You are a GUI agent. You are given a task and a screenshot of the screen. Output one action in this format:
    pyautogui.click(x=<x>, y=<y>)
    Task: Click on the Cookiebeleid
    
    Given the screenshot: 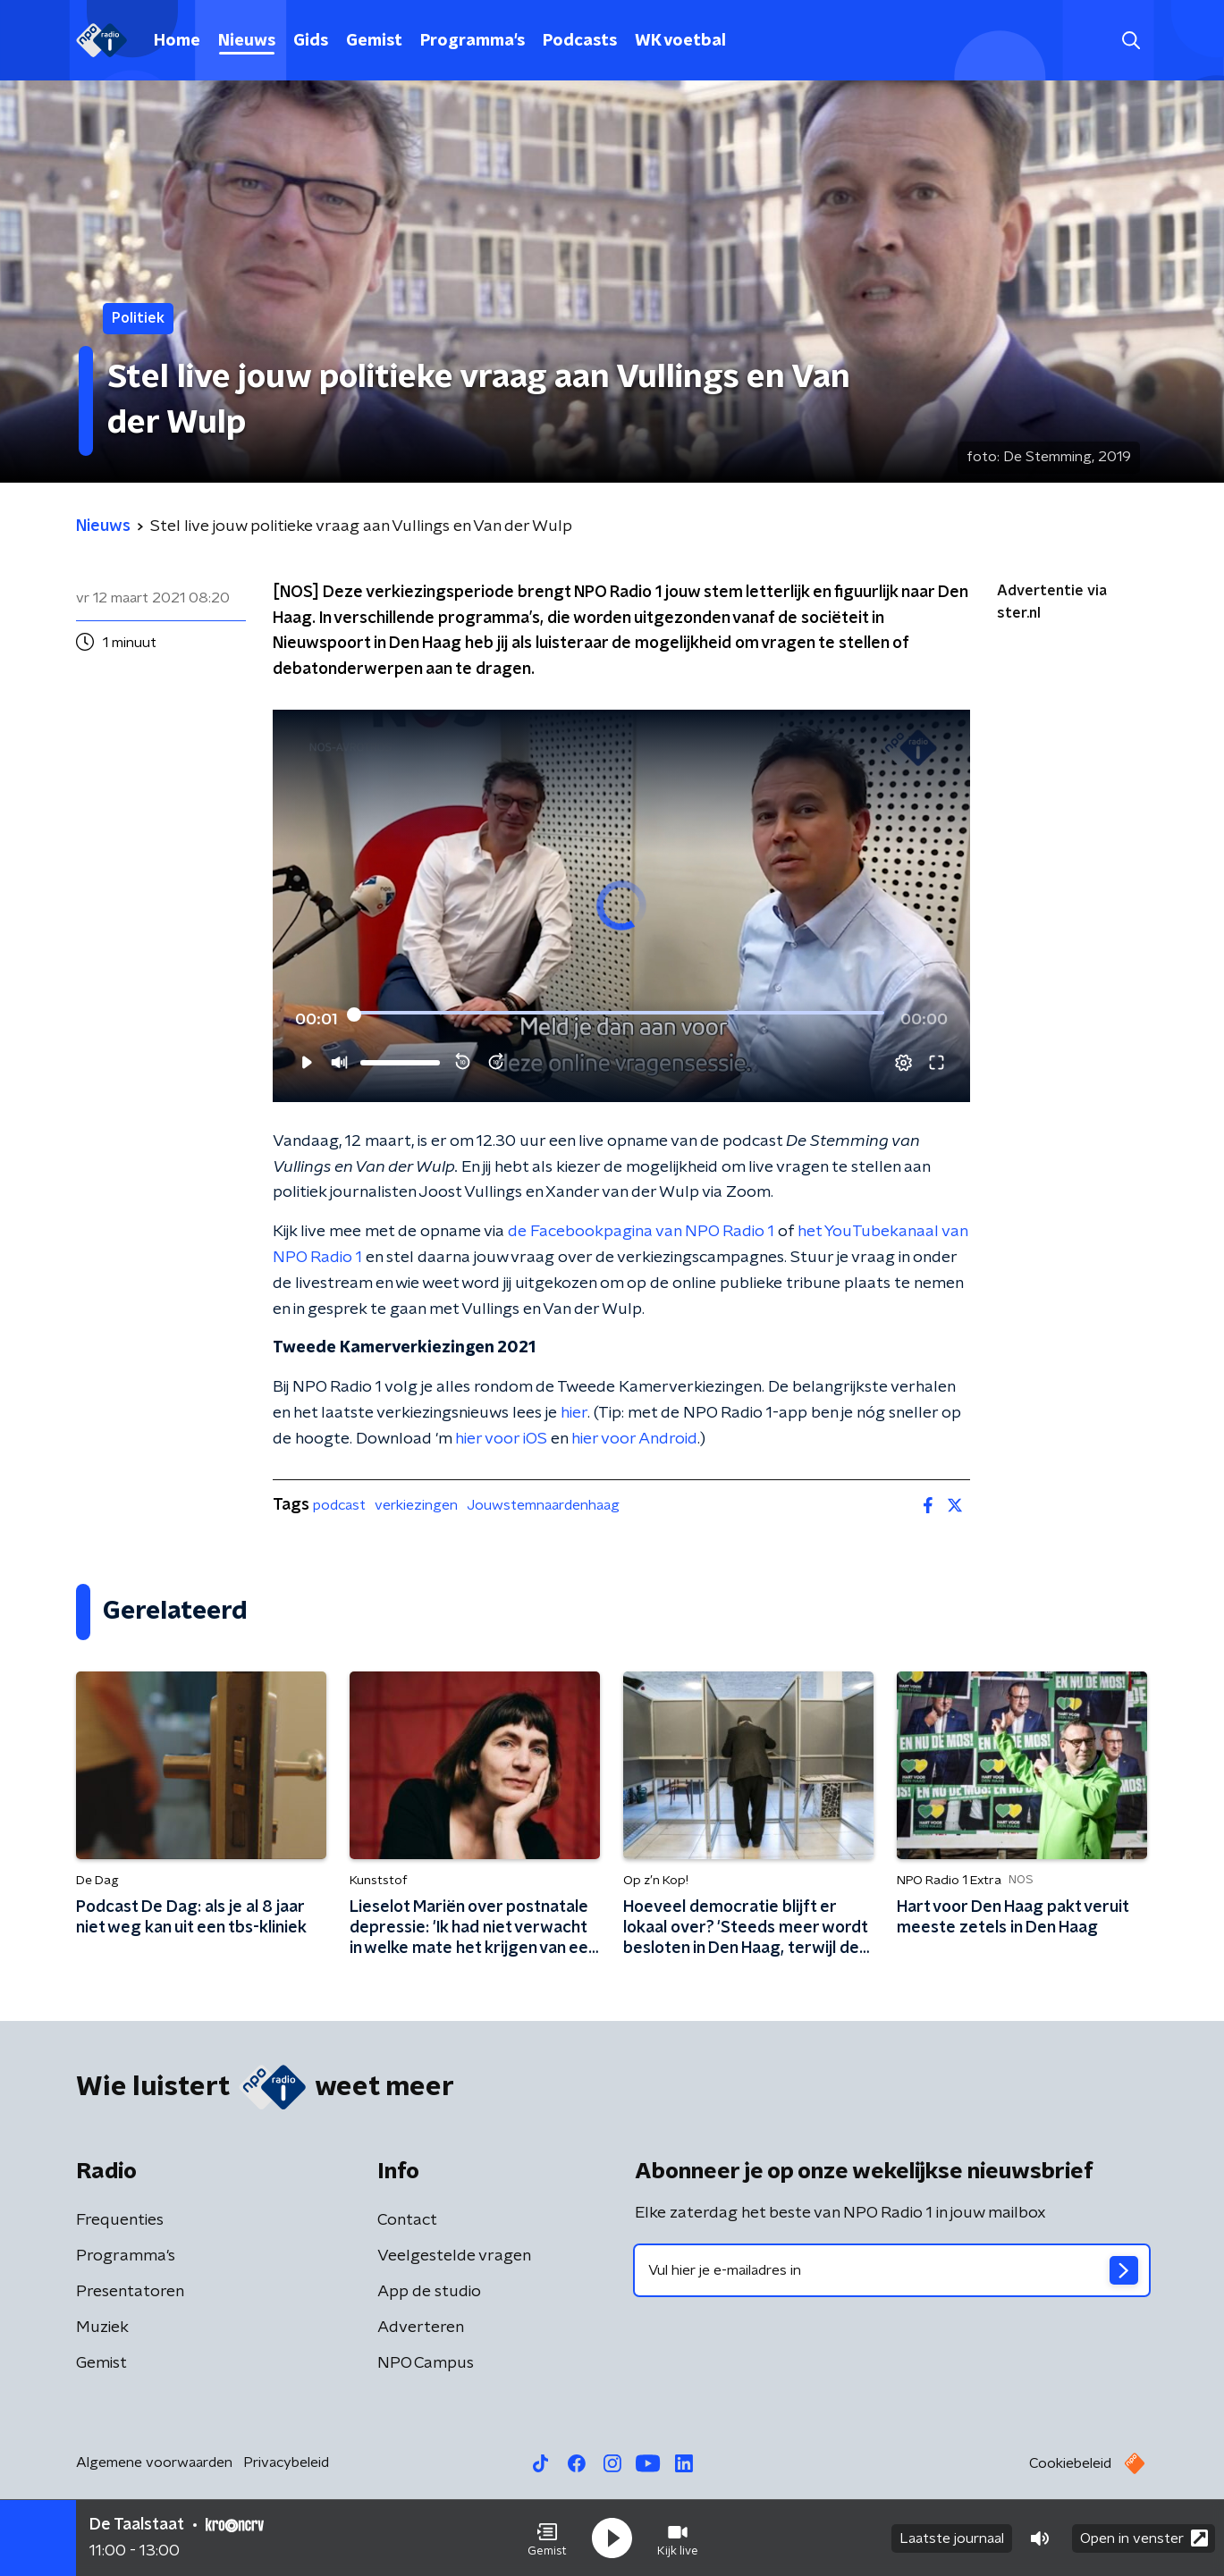 What is the action you would take?
    pyautogui.click(x=1070, y=2463)
    